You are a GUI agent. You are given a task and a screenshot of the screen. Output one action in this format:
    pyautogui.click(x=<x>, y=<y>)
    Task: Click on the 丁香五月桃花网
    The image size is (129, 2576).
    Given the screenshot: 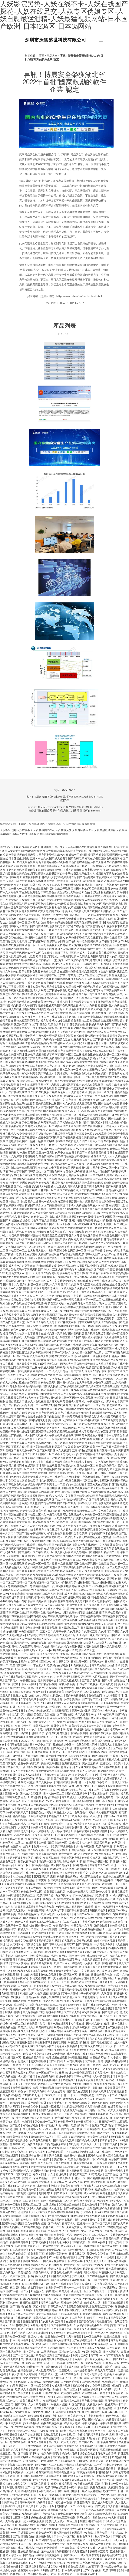 What is the action you would take?
    pyautogui.click(x=39, y=1107)
    